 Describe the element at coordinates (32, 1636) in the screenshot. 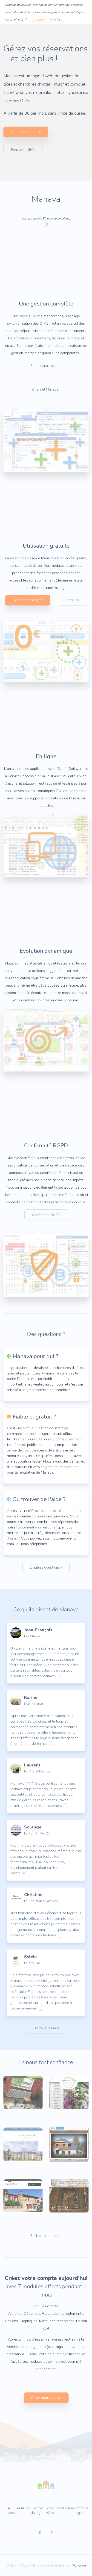

I see `Les Stelles` at that location.